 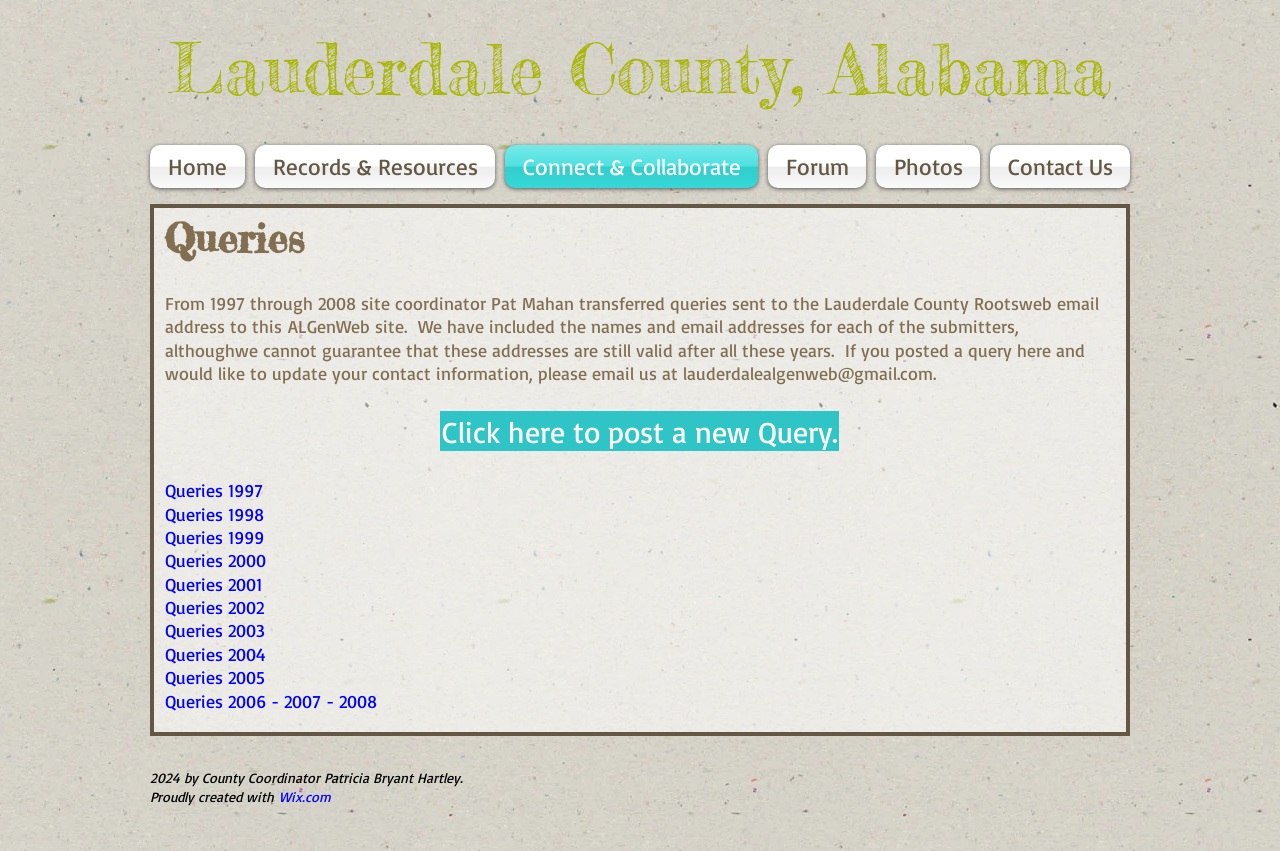 I want to click on Queries 2005, so click(x=215, y=677).